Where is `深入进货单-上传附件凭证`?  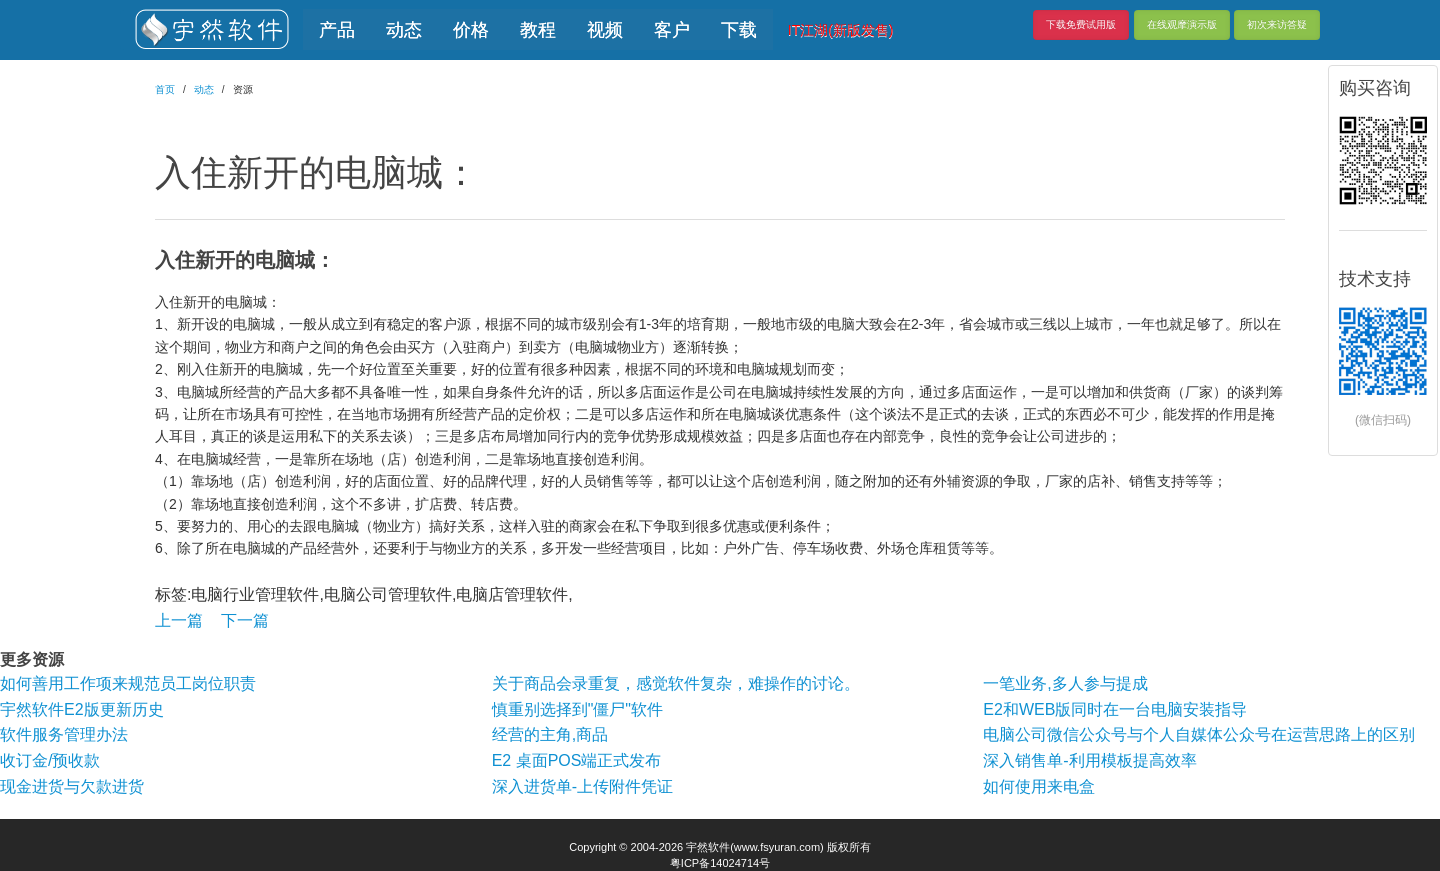
深入进货单-上传附件凭证 is located at coordinates (582, 786).